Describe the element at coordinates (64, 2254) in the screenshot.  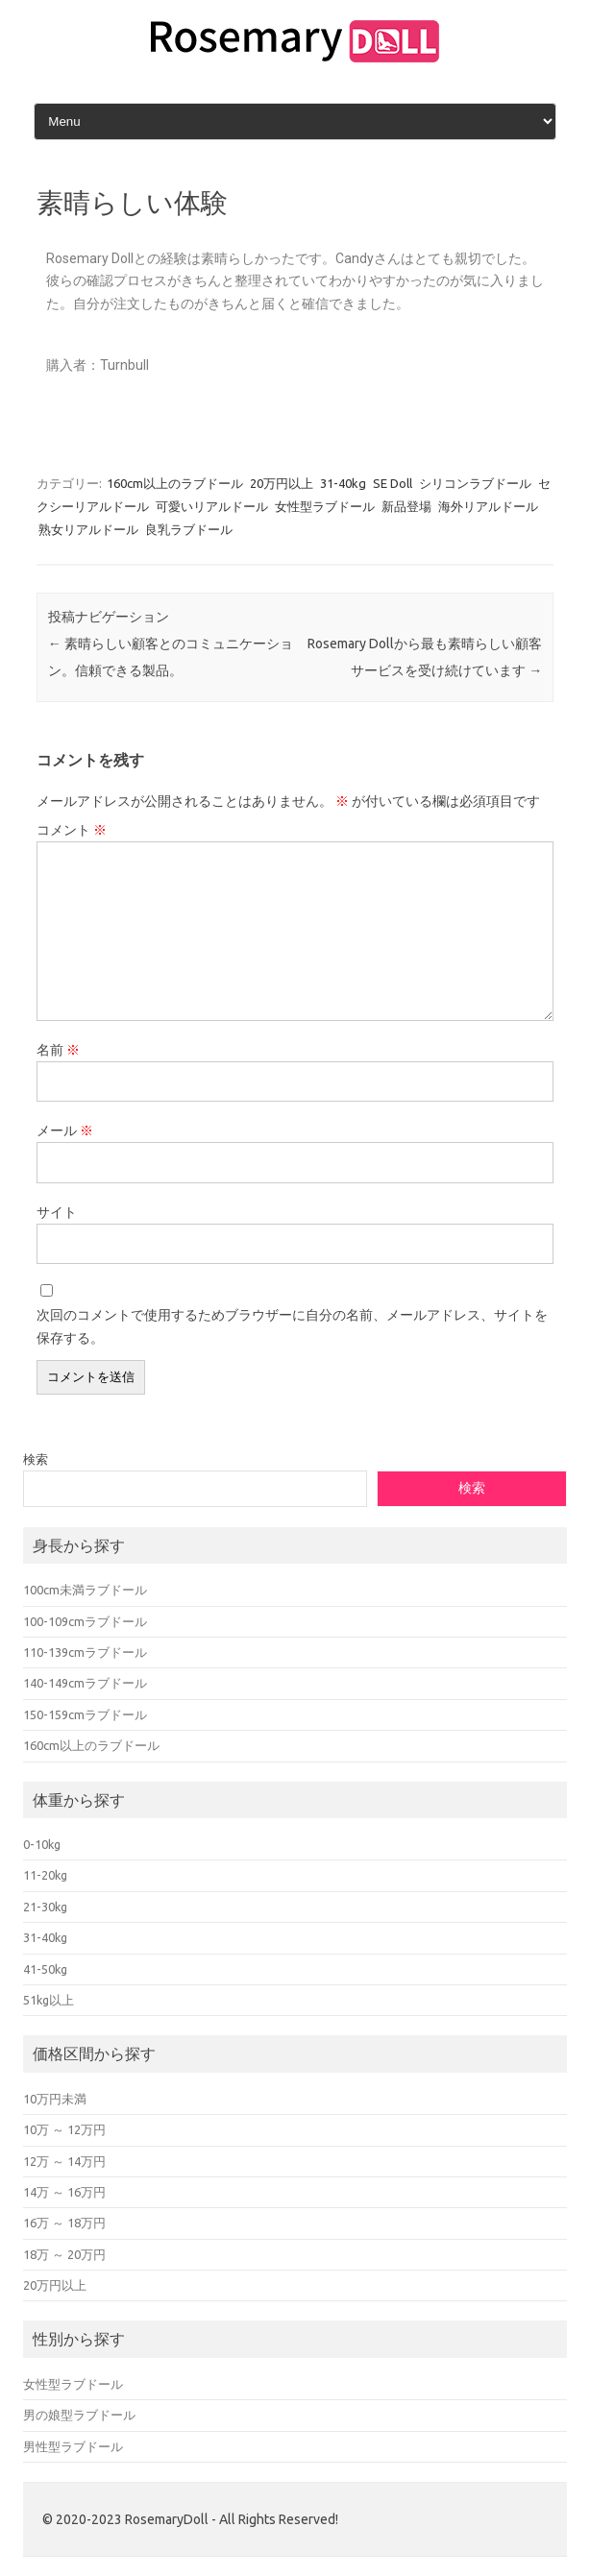
I see `18万 ～ 20万円` at that location.